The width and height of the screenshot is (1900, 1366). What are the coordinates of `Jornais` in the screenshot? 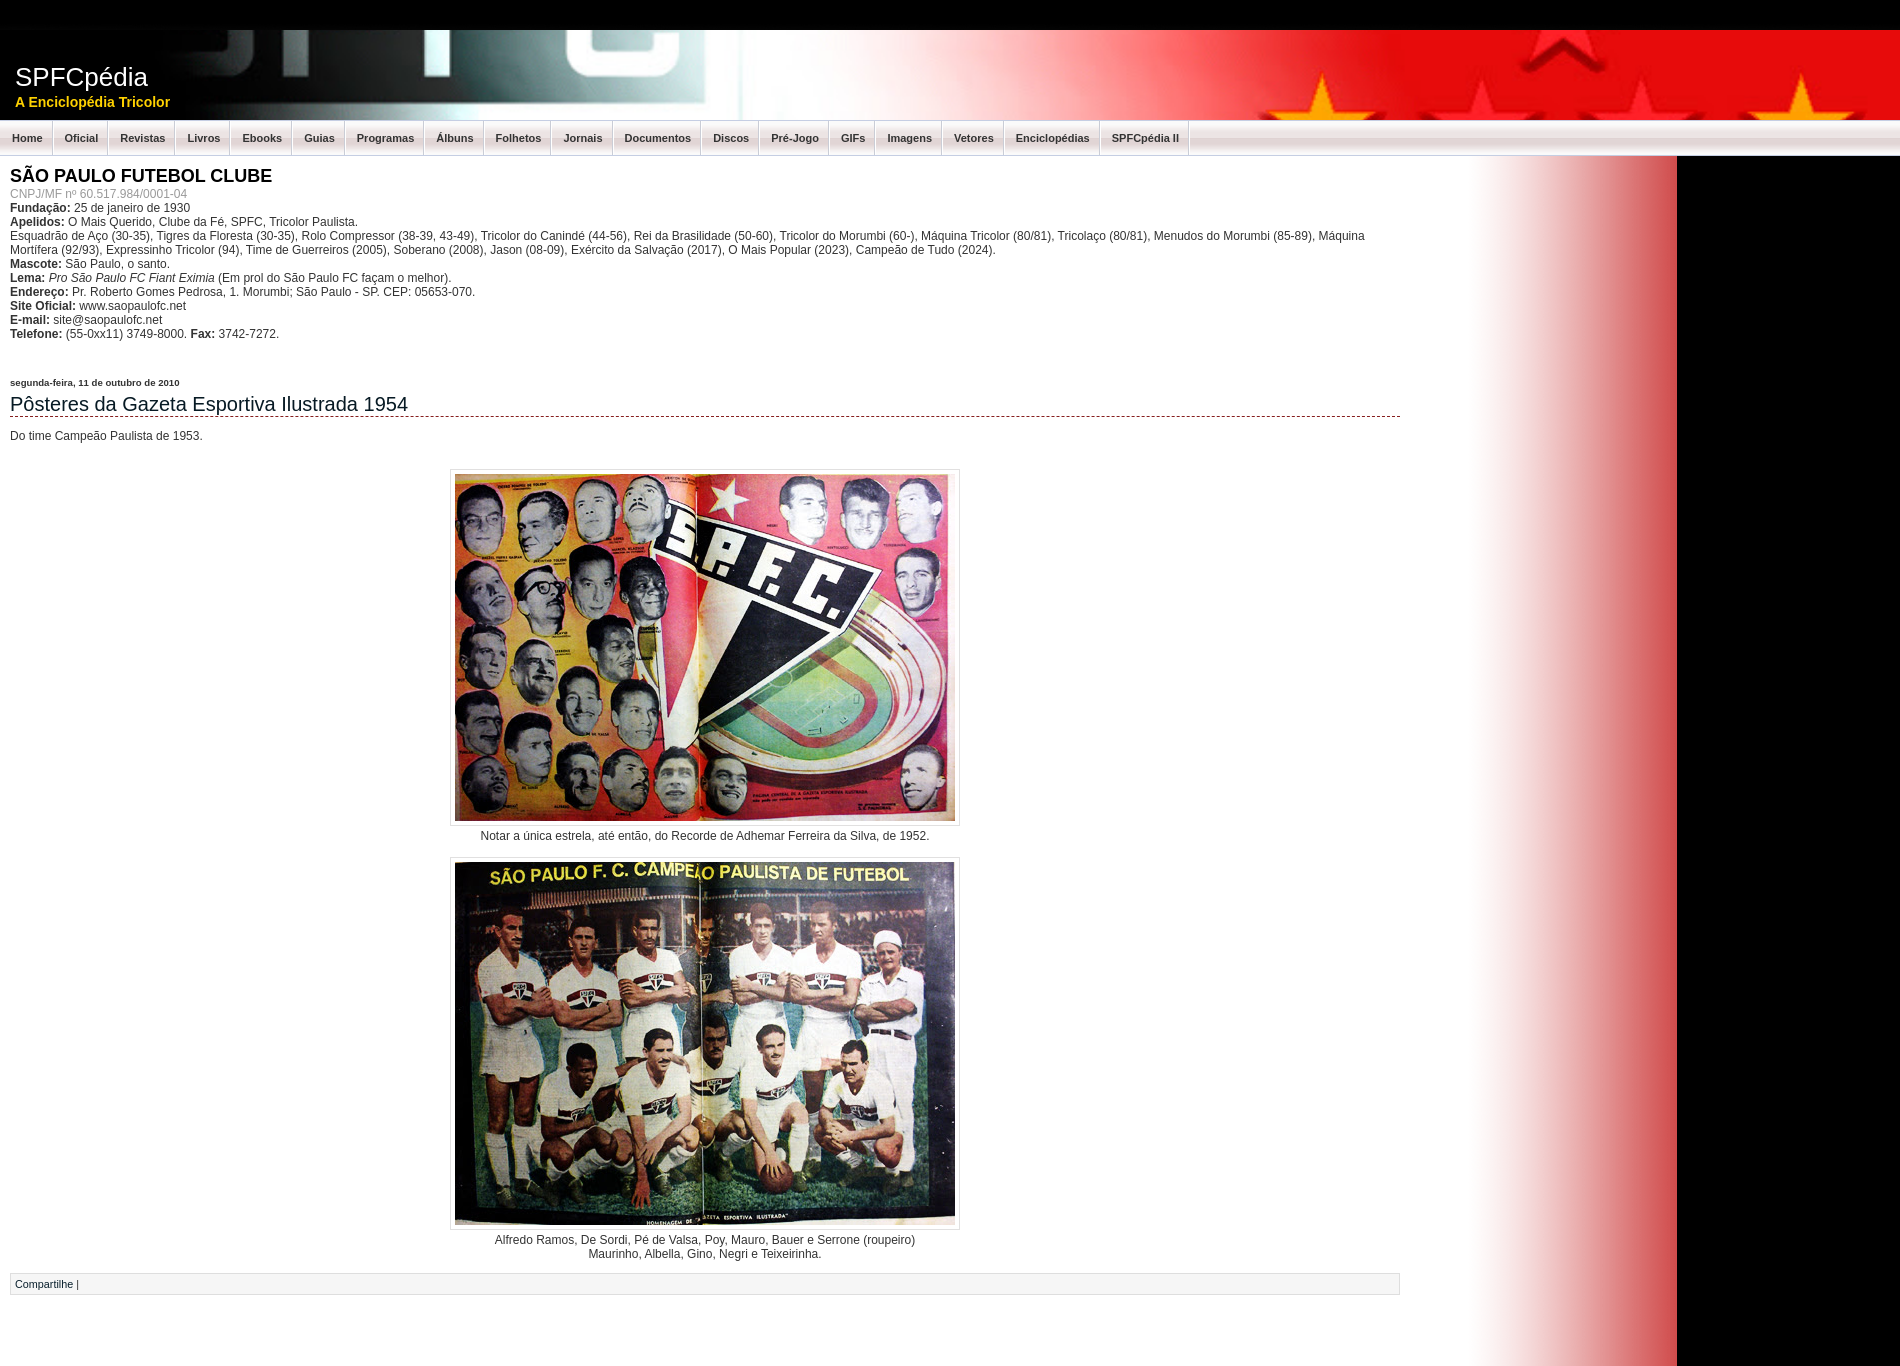 It's located at (582, 138).